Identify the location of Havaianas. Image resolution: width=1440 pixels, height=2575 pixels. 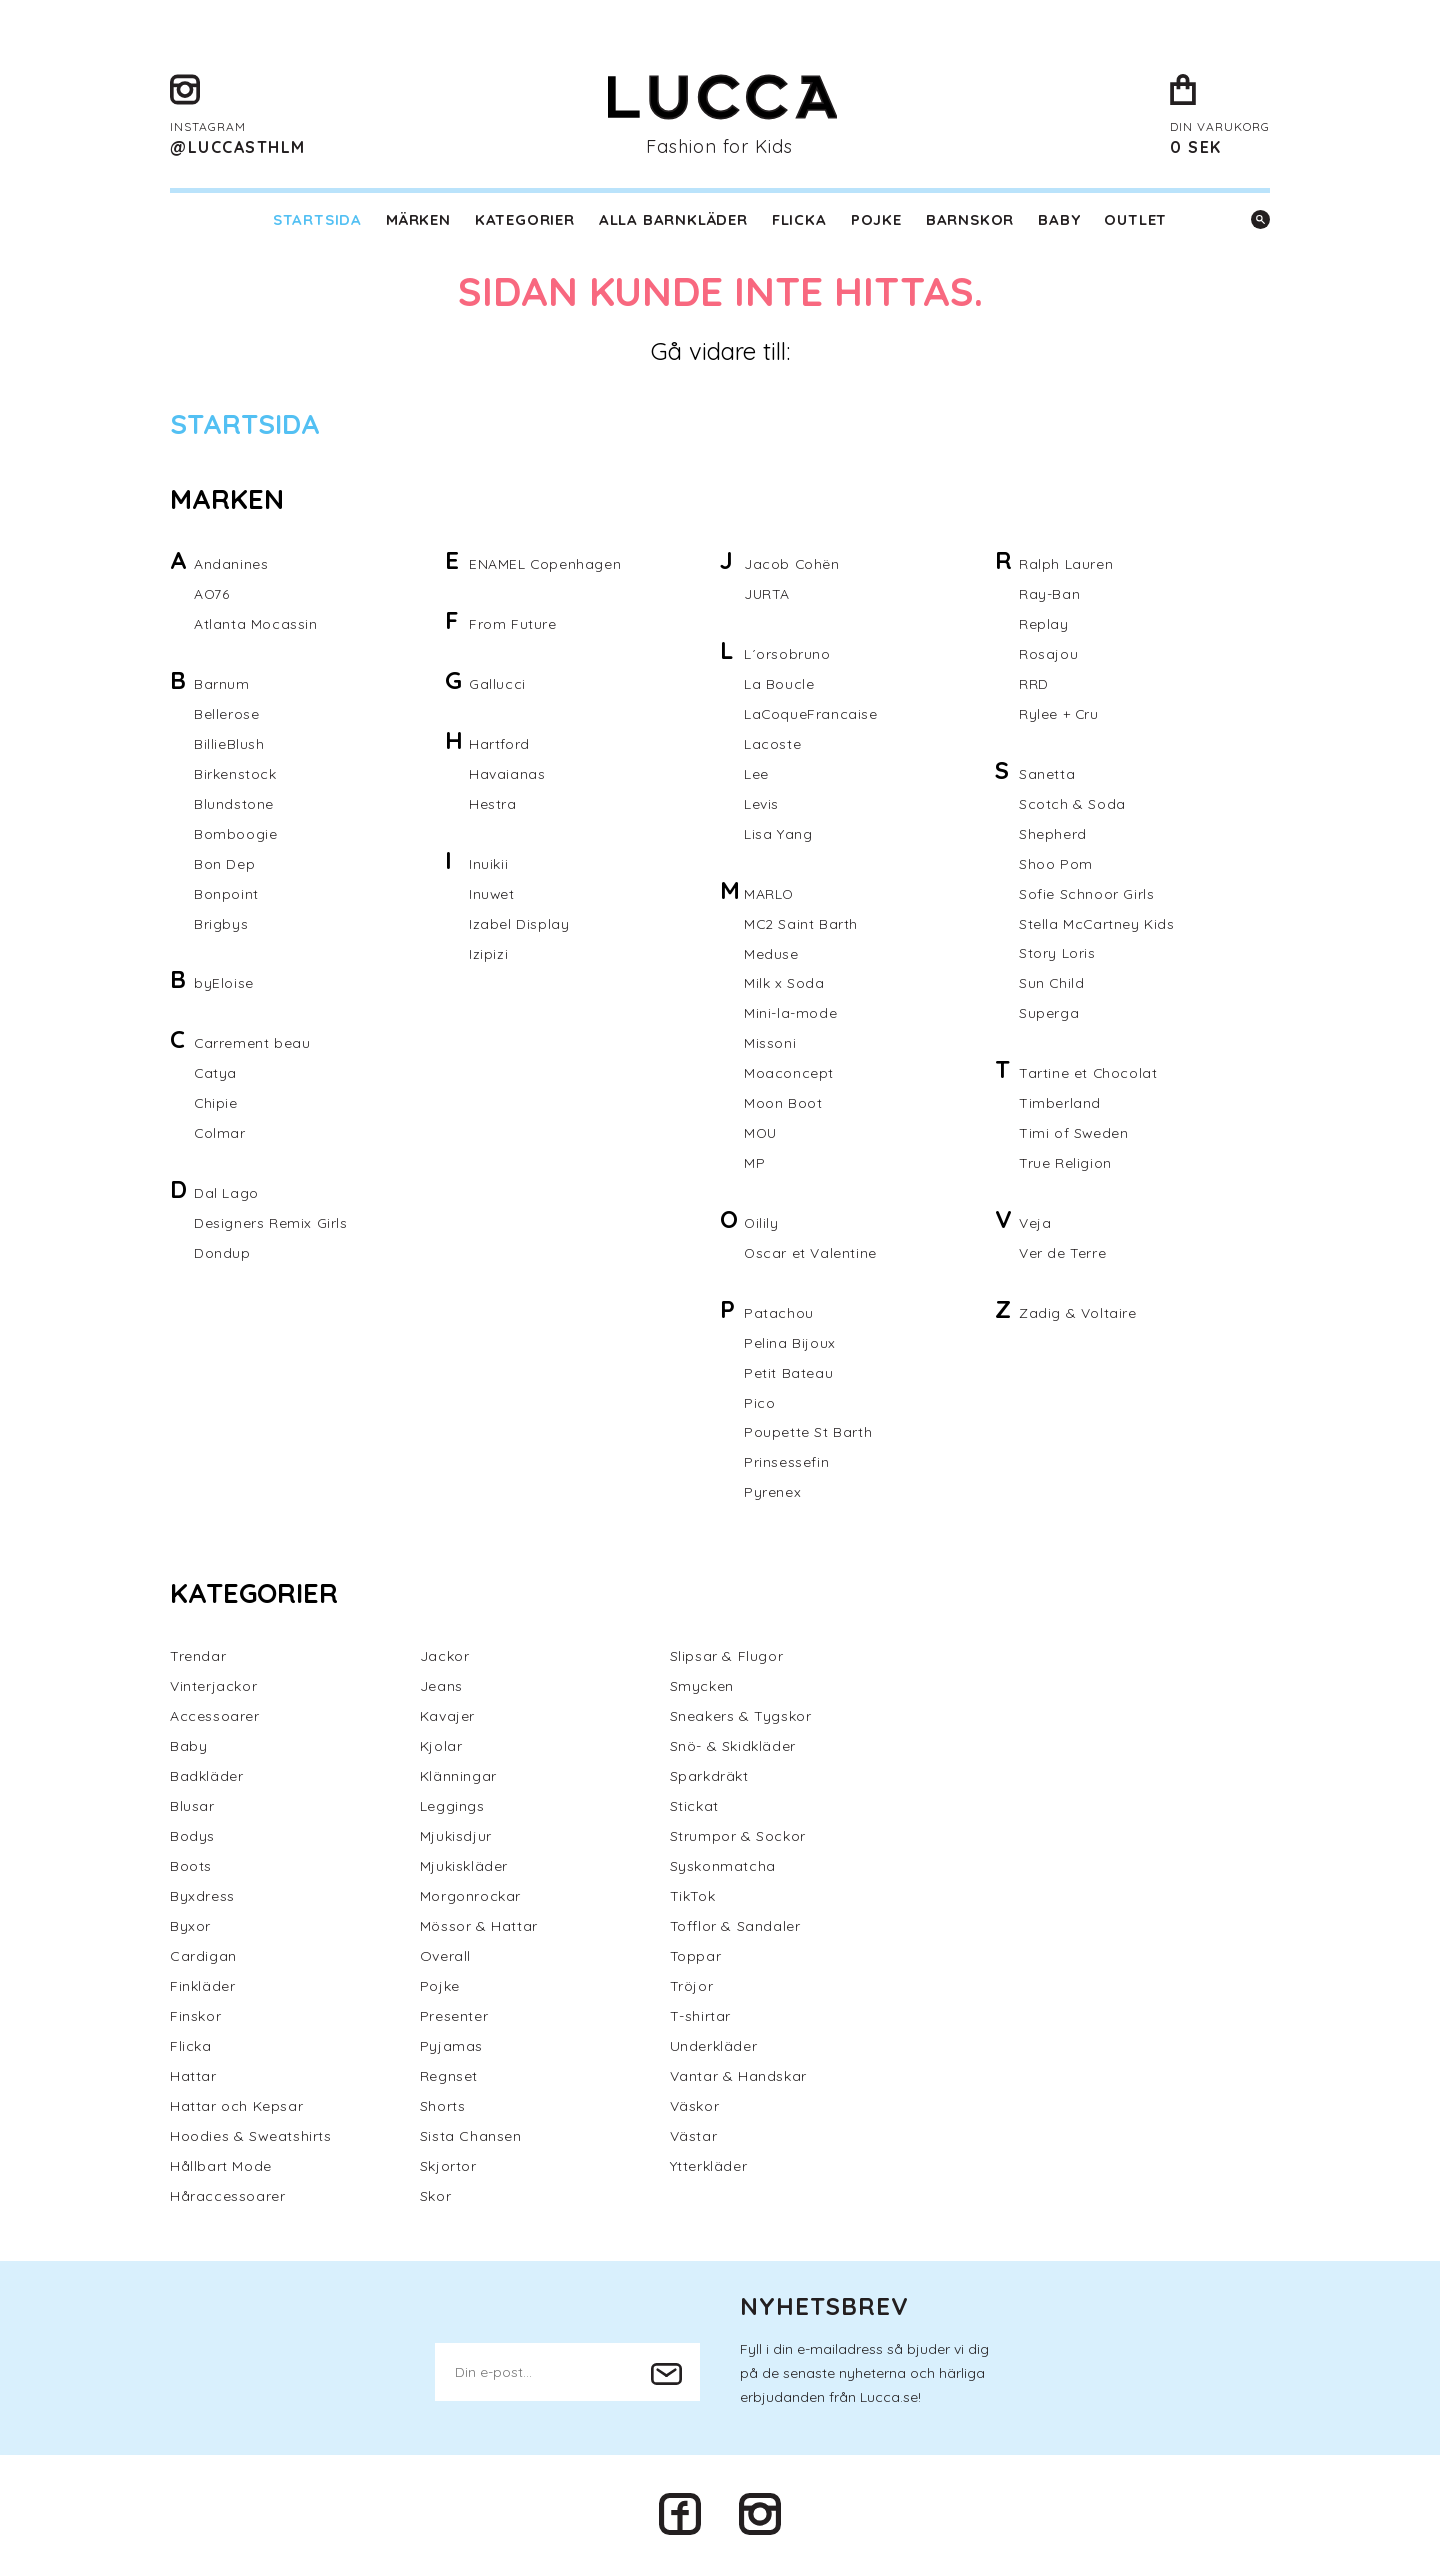
(507, 774).